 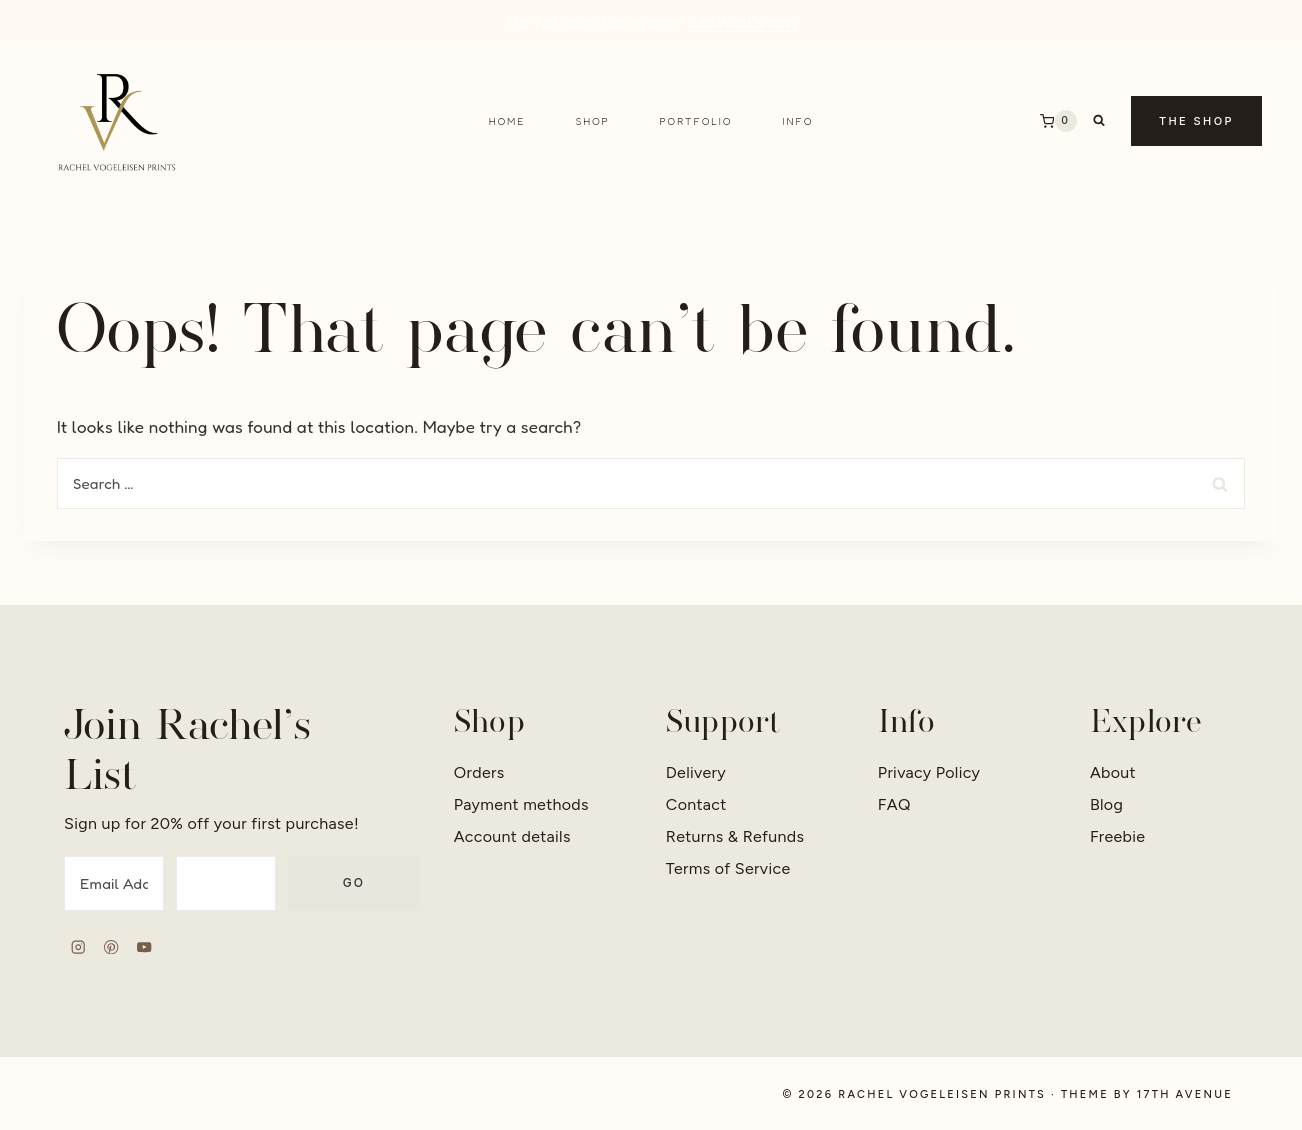 What do you see at coordinates (696, 121) in the screenshot?
I see `Portfolio` at bounding box center [696, 121].